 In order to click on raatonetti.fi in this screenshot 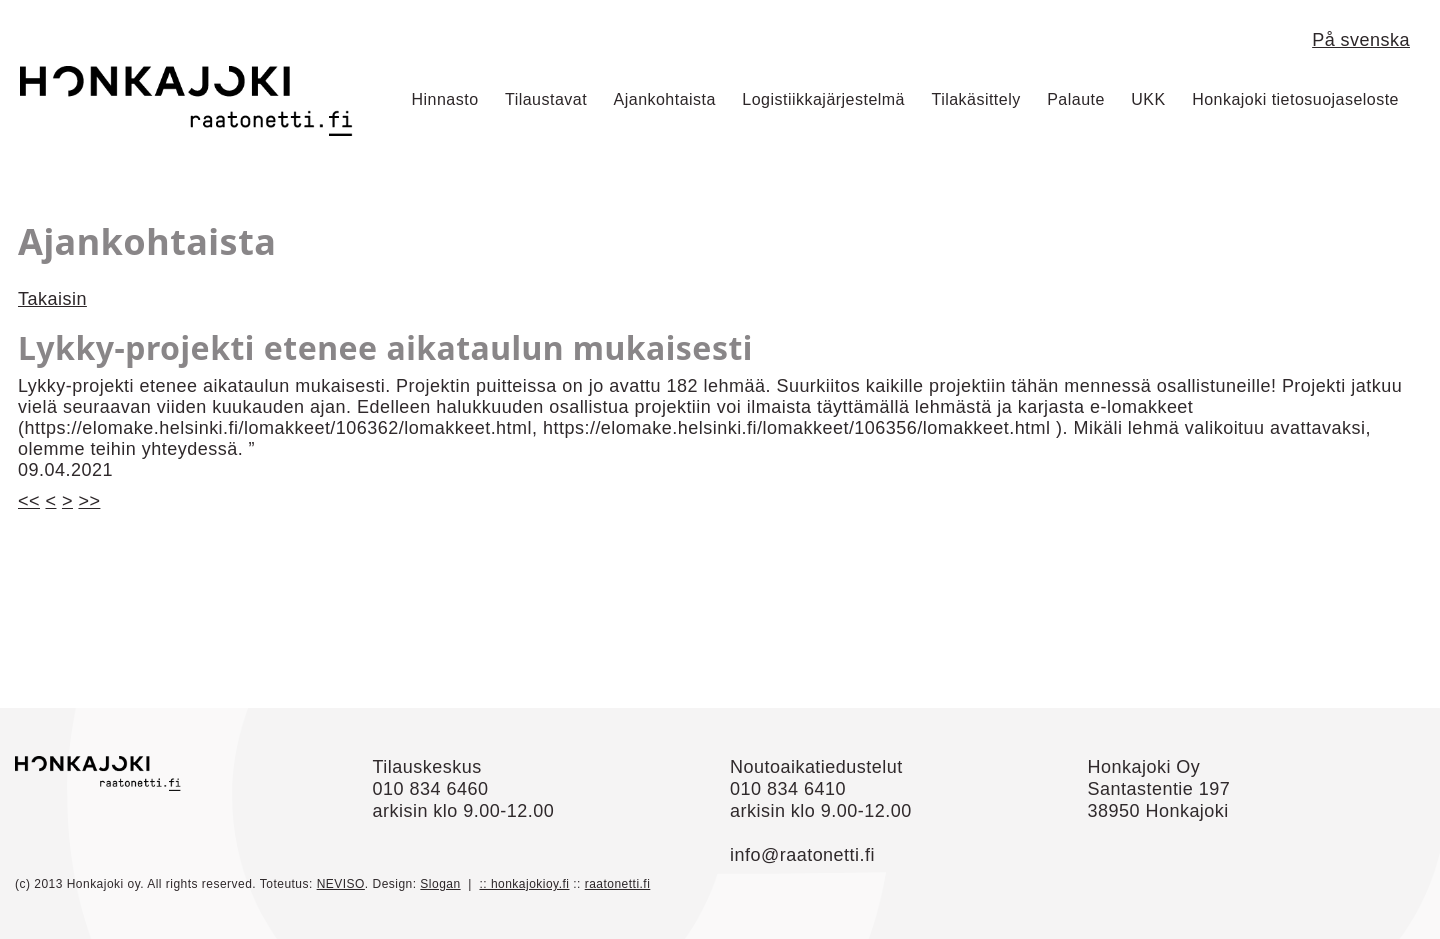, I will do `click(618, 884)`.